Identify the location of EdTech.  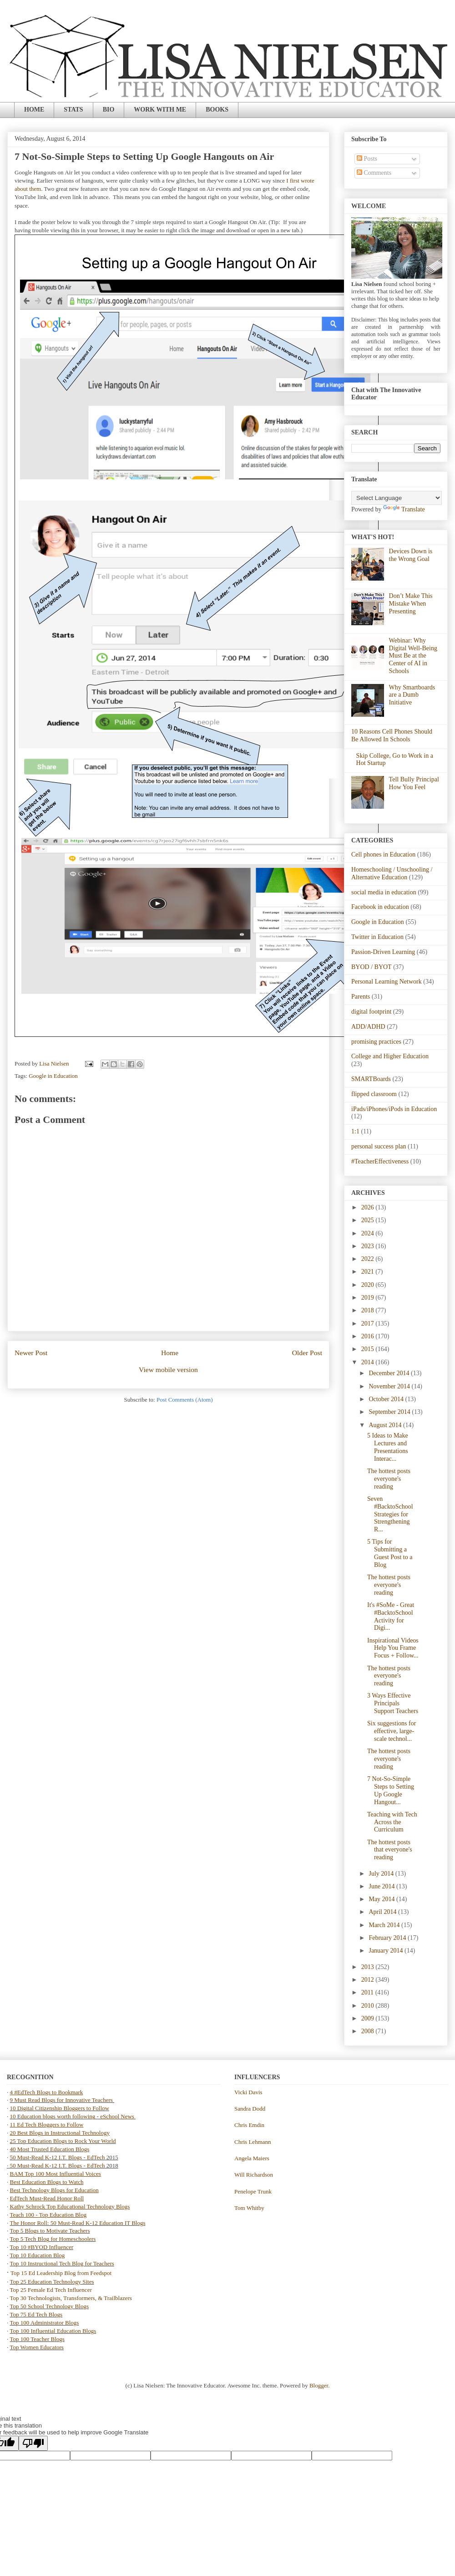
(96, 2157).